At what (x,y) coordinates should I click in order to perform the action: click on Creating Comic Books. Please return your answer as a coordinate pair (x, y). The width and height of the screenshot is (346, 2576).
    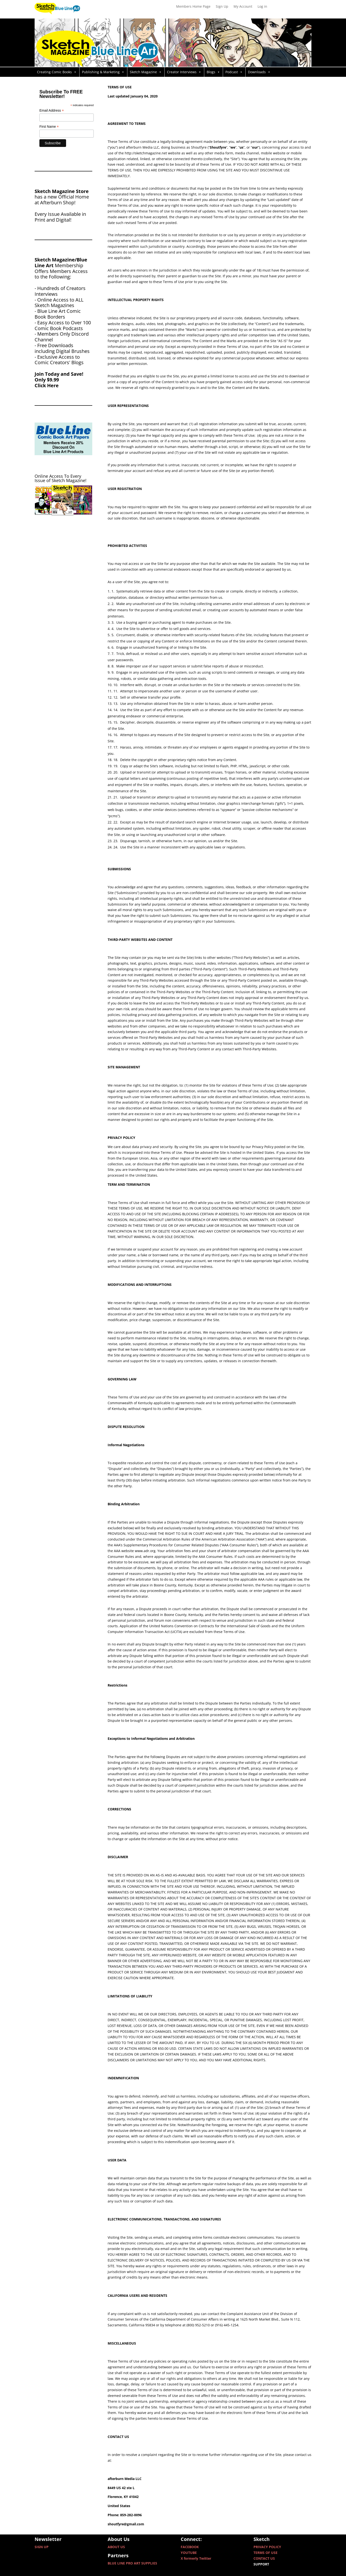
    Looking at the image, I should click on (57, 72).